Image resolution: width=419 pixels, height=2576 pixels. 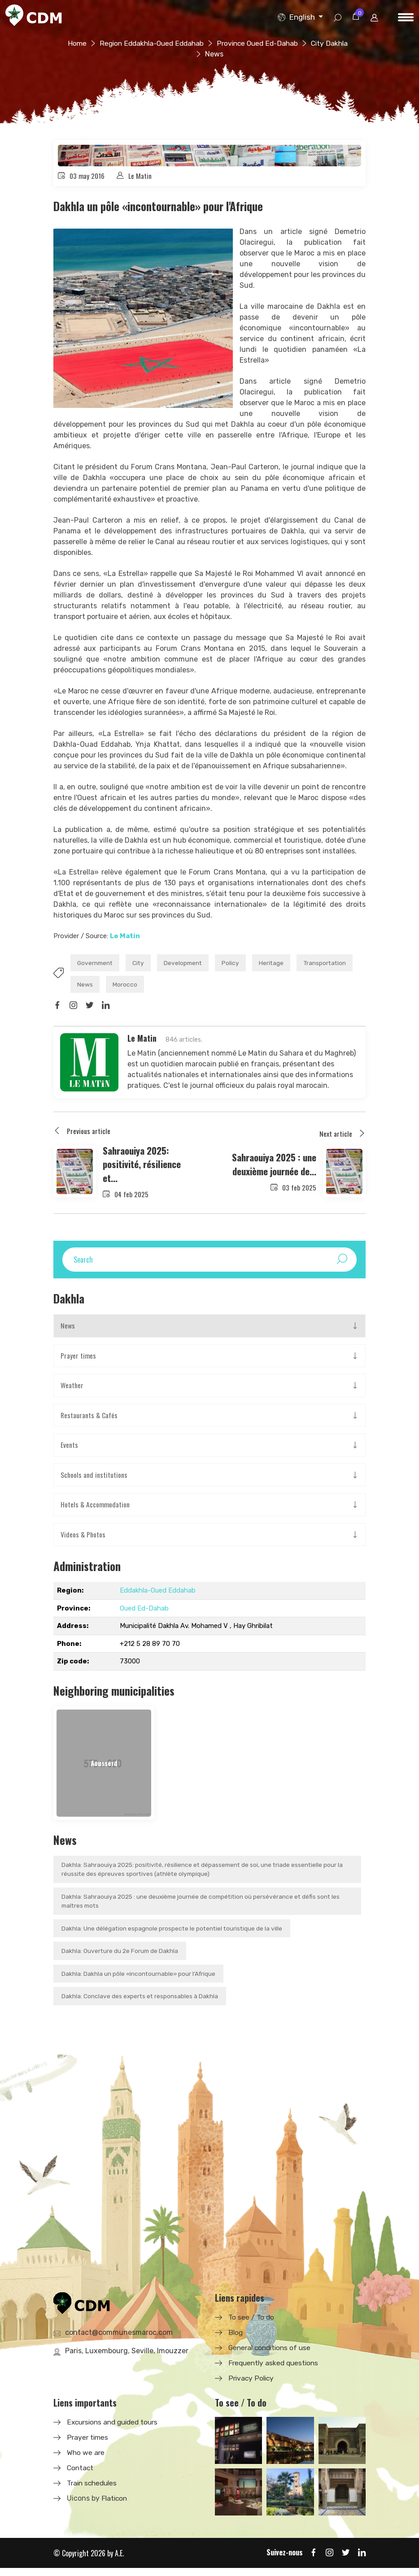 I want to click on Contact, so click(x=81, y=2475).